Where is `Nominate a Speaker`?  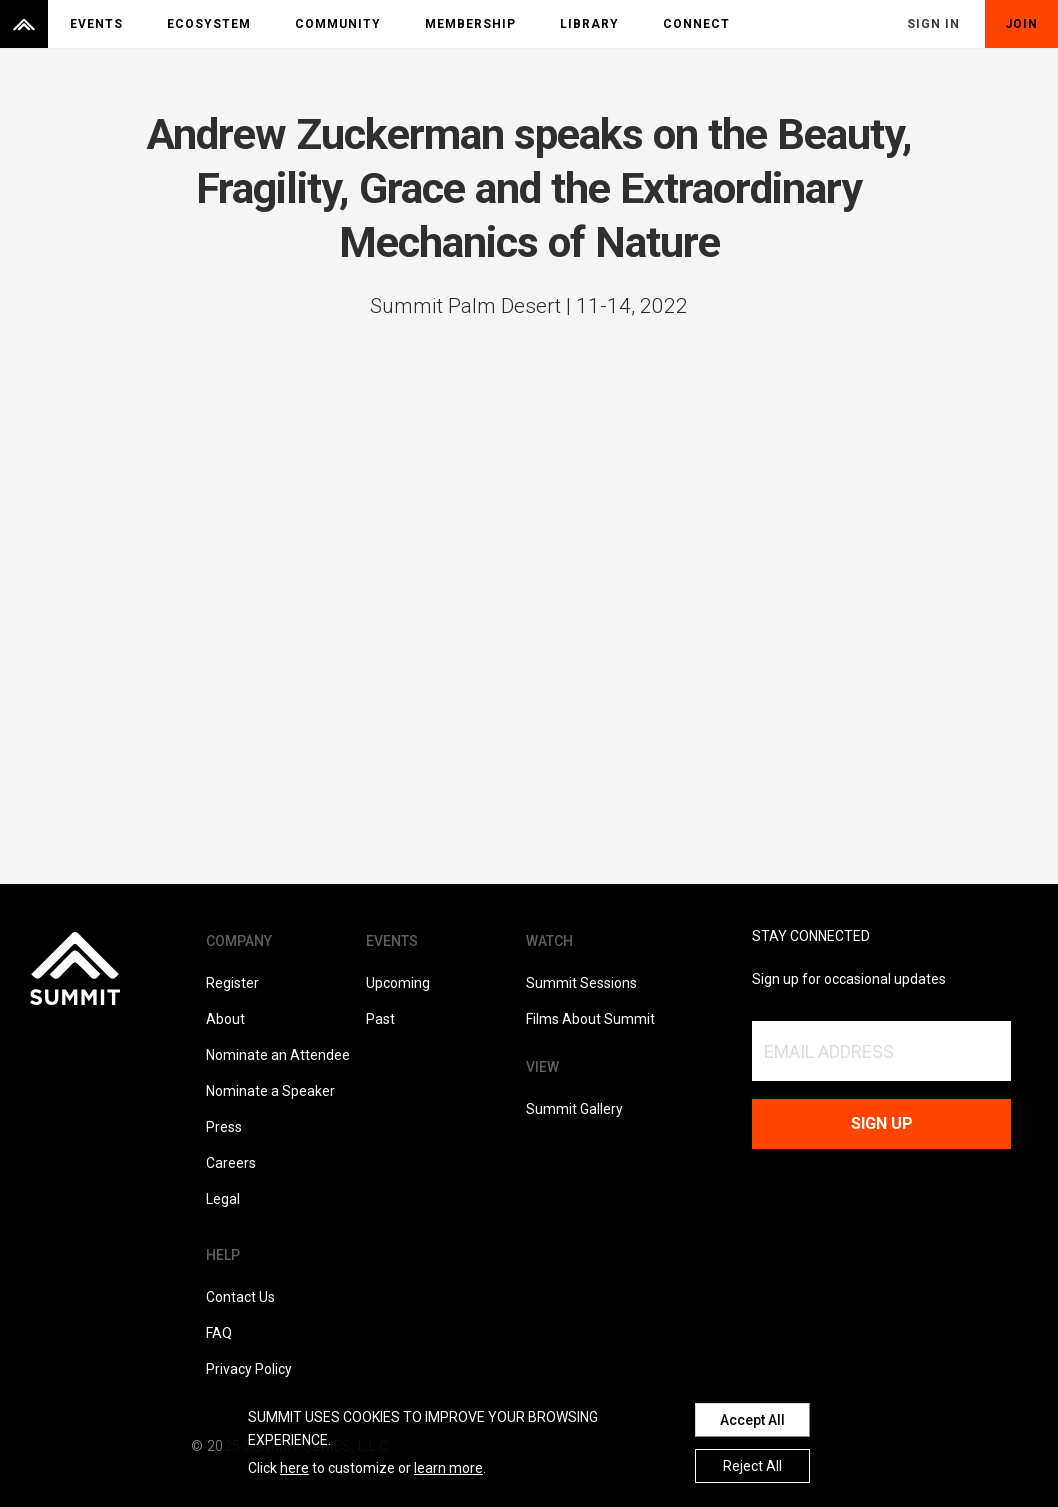
Nominate a Speaker is located at coordinates (270, 1091).